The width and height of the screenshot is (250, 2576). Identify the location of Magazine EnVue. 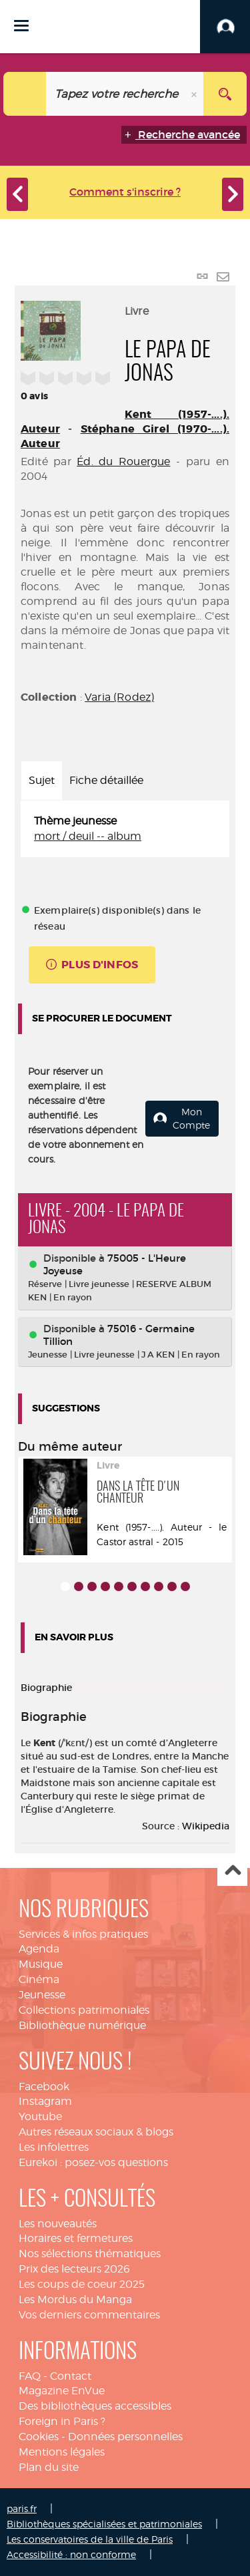
(62, 2390).